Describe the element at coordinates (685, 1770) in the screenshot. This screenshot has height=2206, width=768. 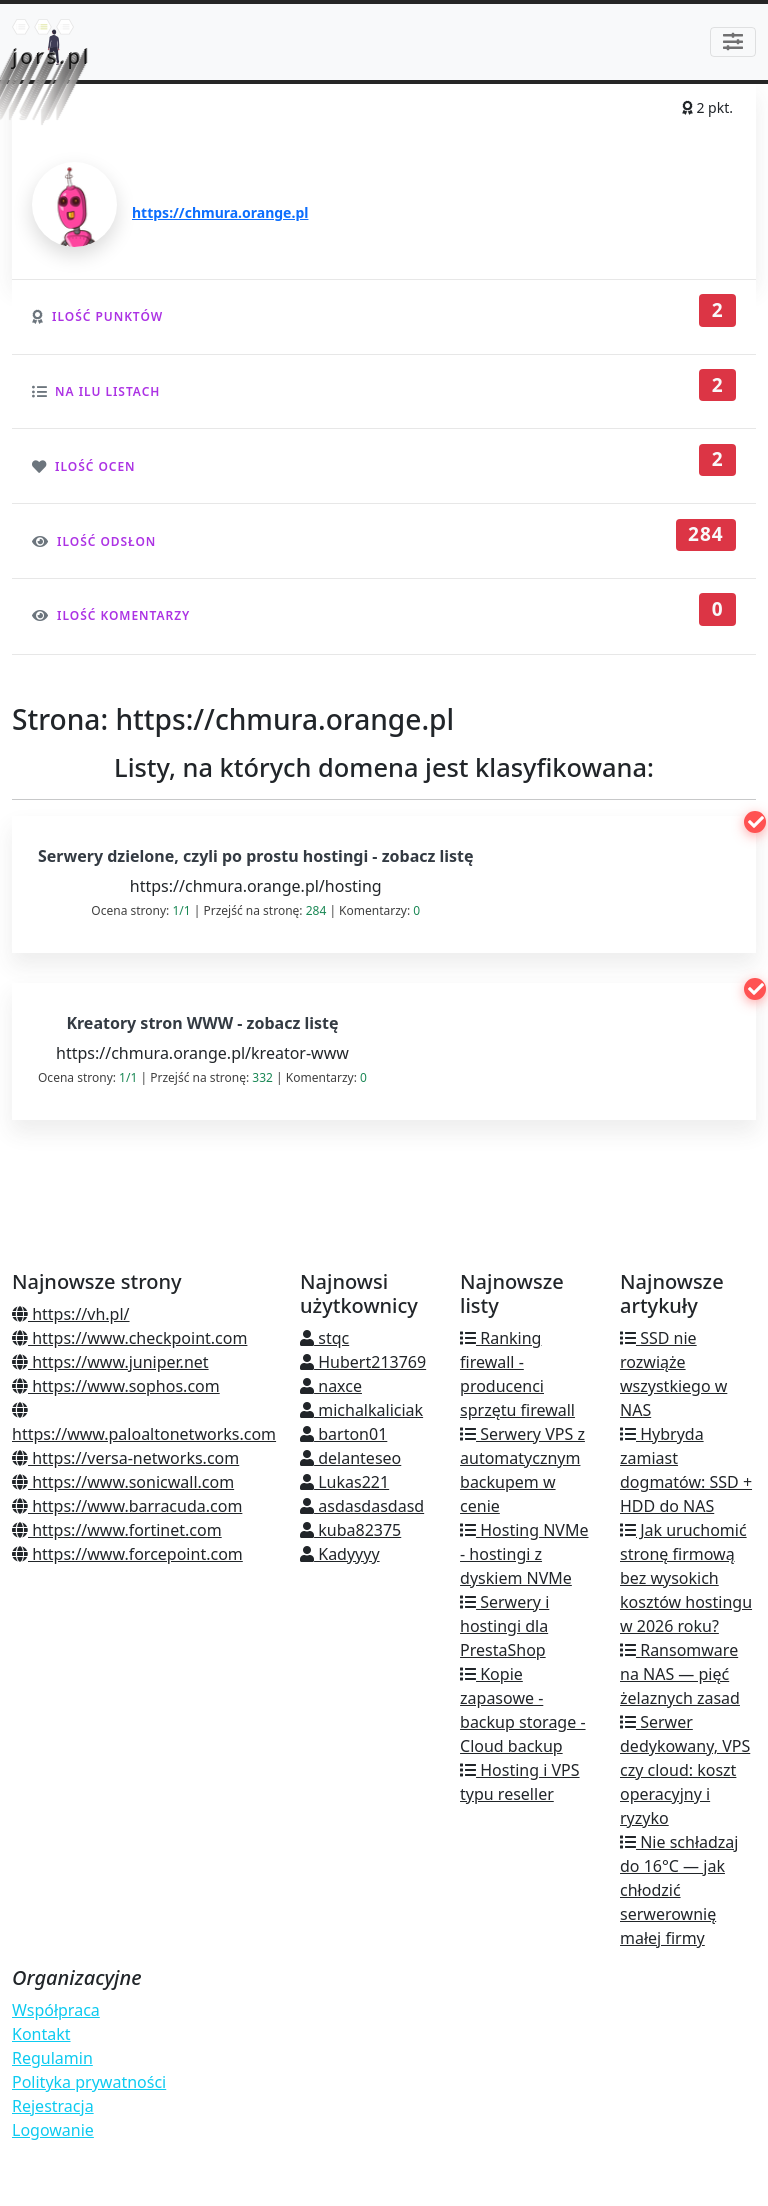
I see `Serwer dedykowany, VPS czy cloud: koszt operacyjny i ryzyko` at that location.